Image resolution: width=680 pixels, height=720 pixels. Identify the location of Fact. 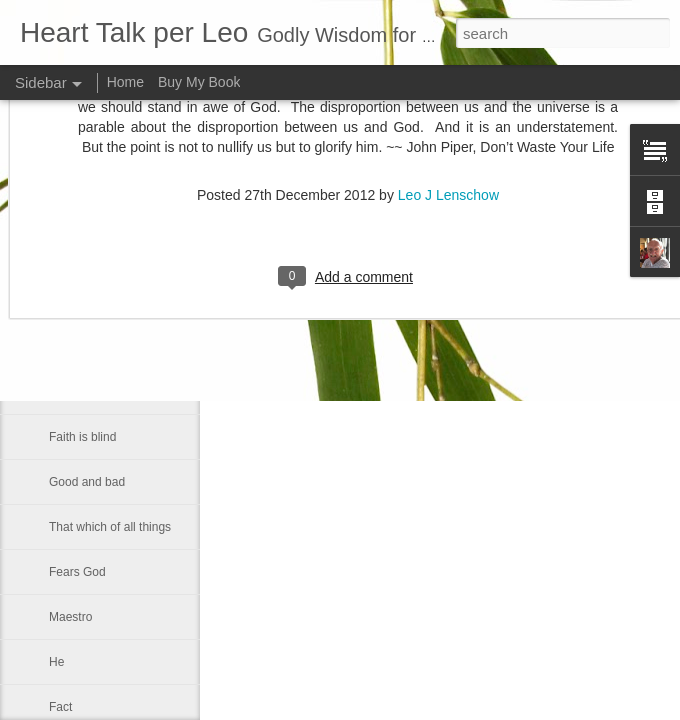
(60, 707).